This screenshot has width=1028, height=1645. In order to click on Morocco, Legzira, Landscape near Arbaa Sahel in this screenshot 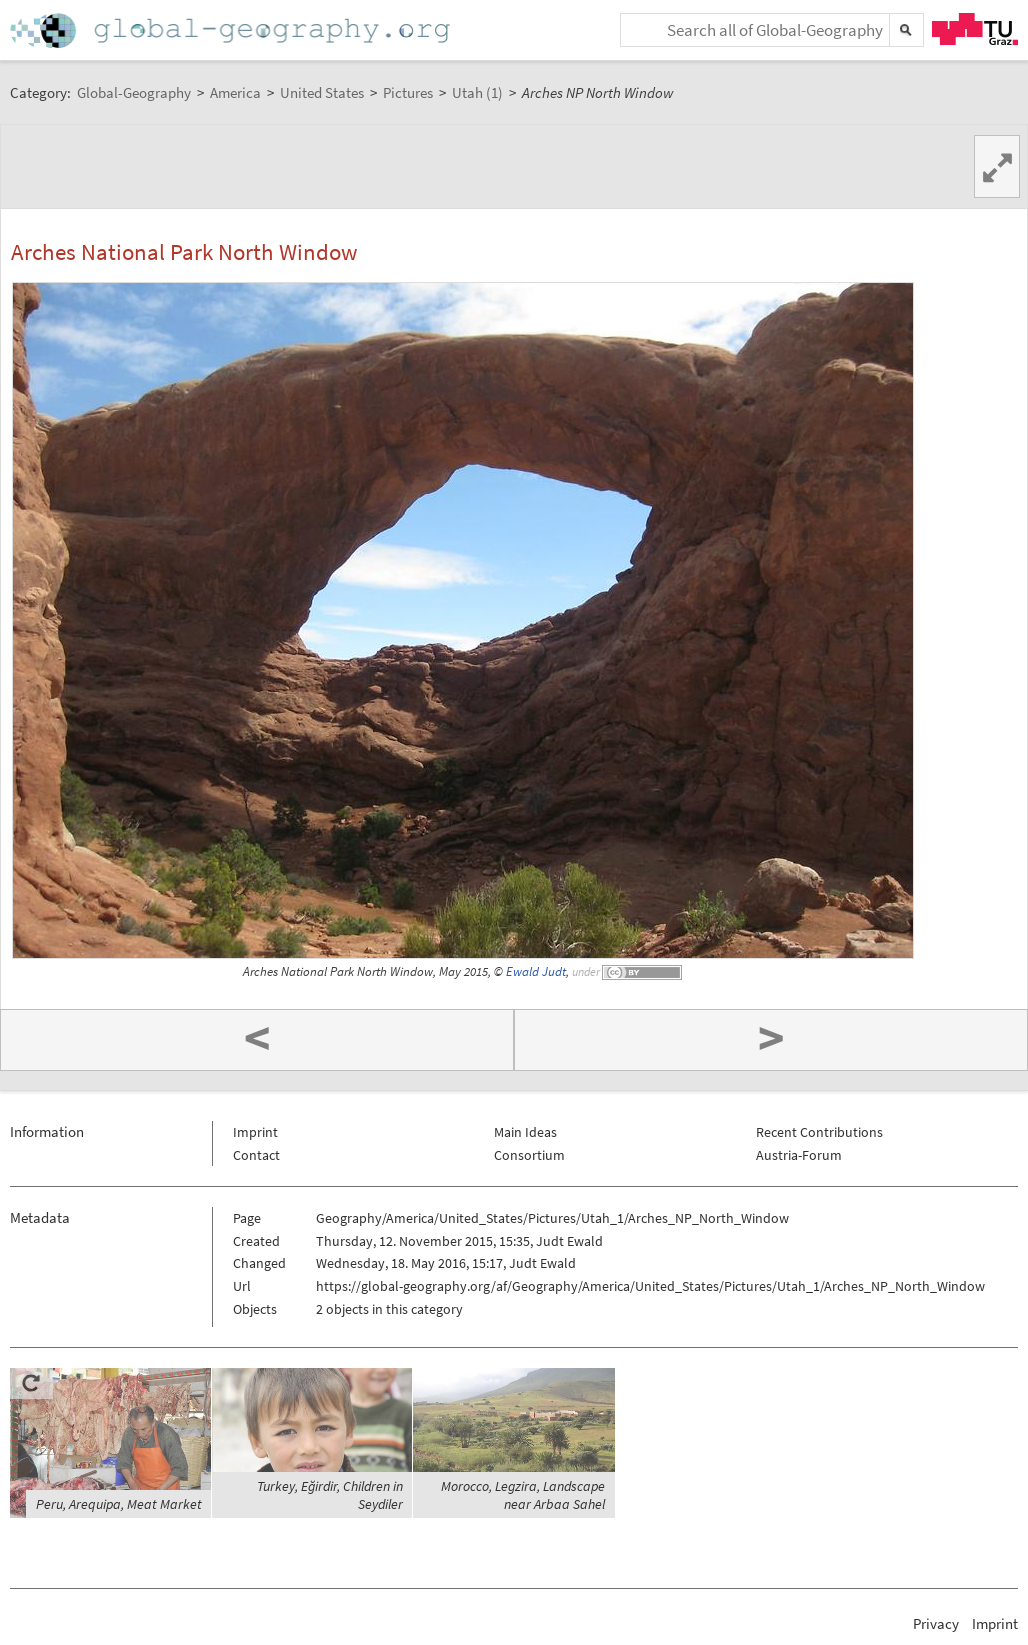, I will do `click(523, 1495)`.